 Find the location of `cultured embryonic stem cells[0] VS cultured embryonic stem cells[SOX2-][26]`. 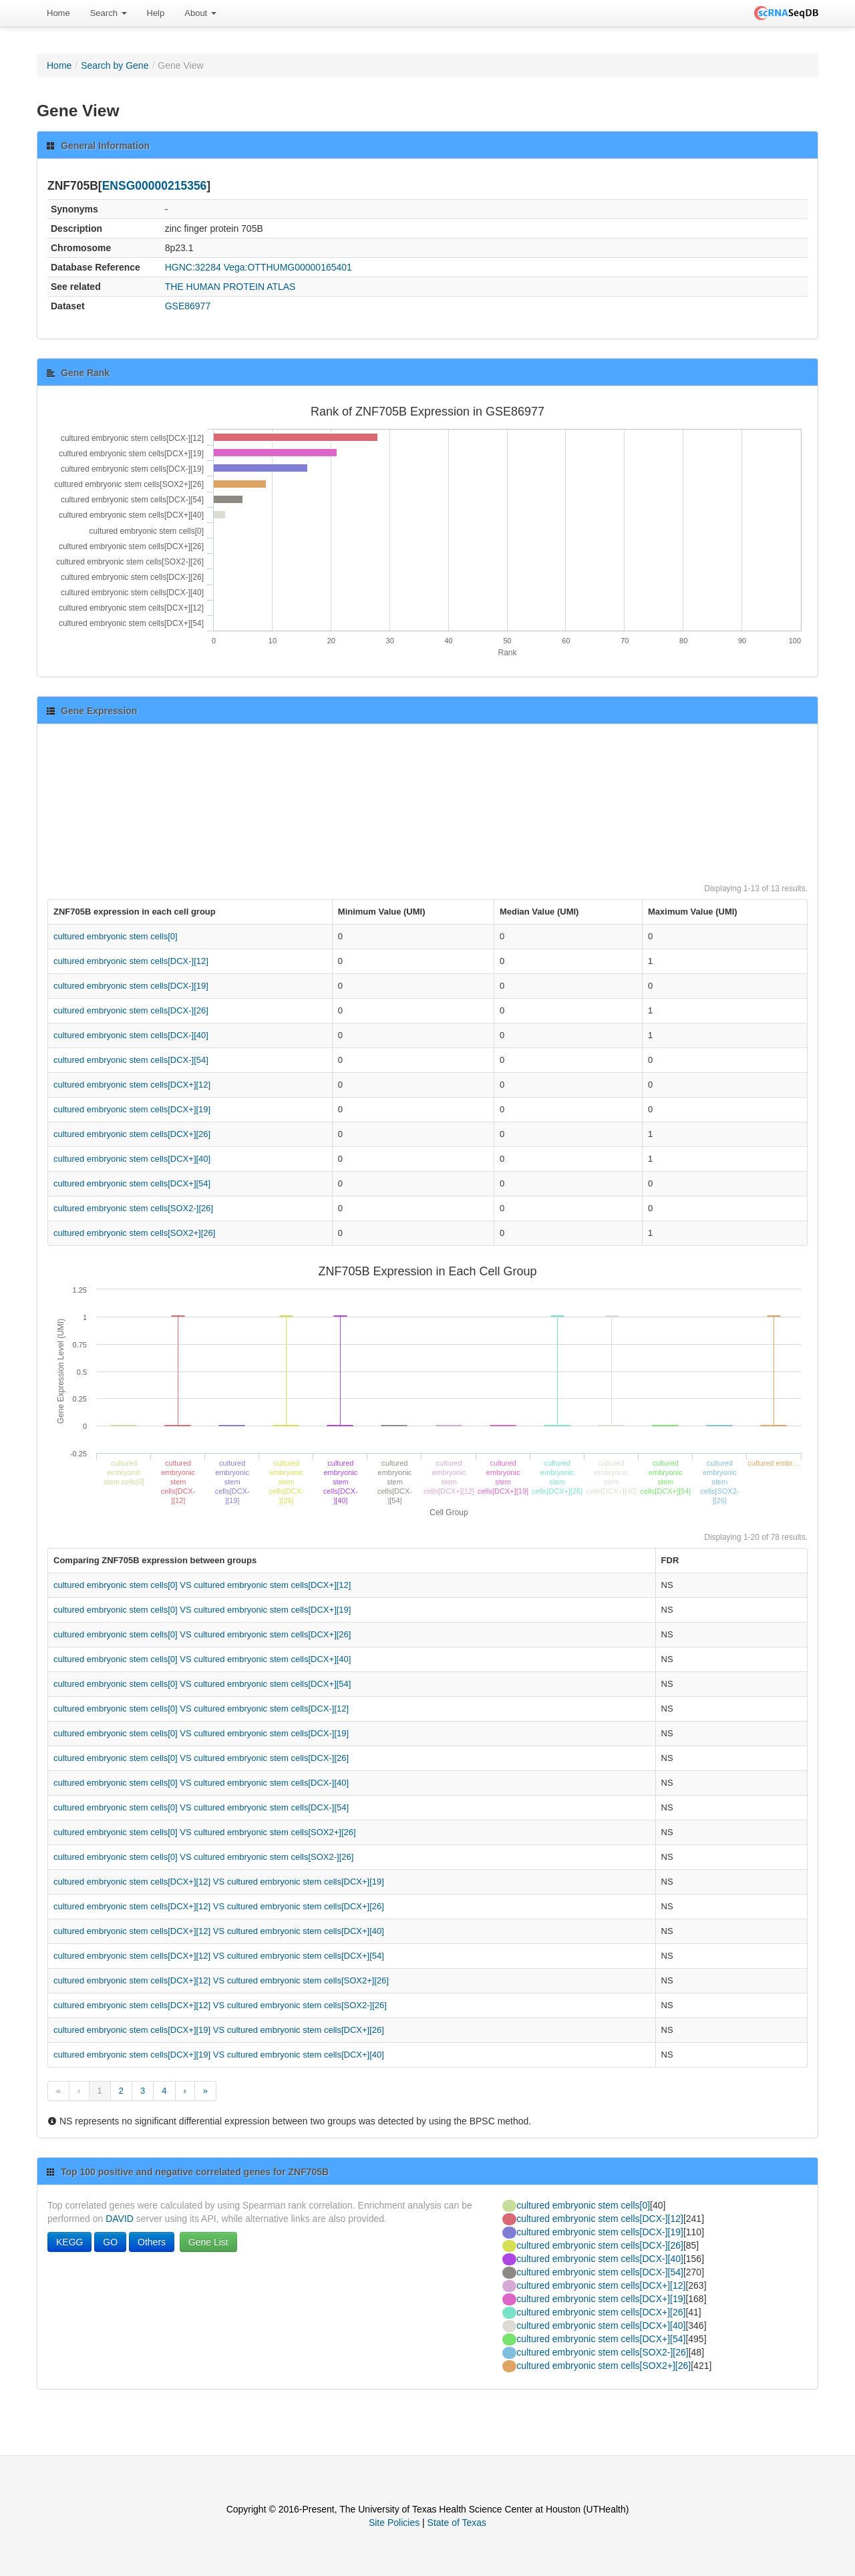

cultured embryonic stem cells[0] VS cultured embryonic stem cells[SOX2-][26] is located at coordinates (203, 1857).